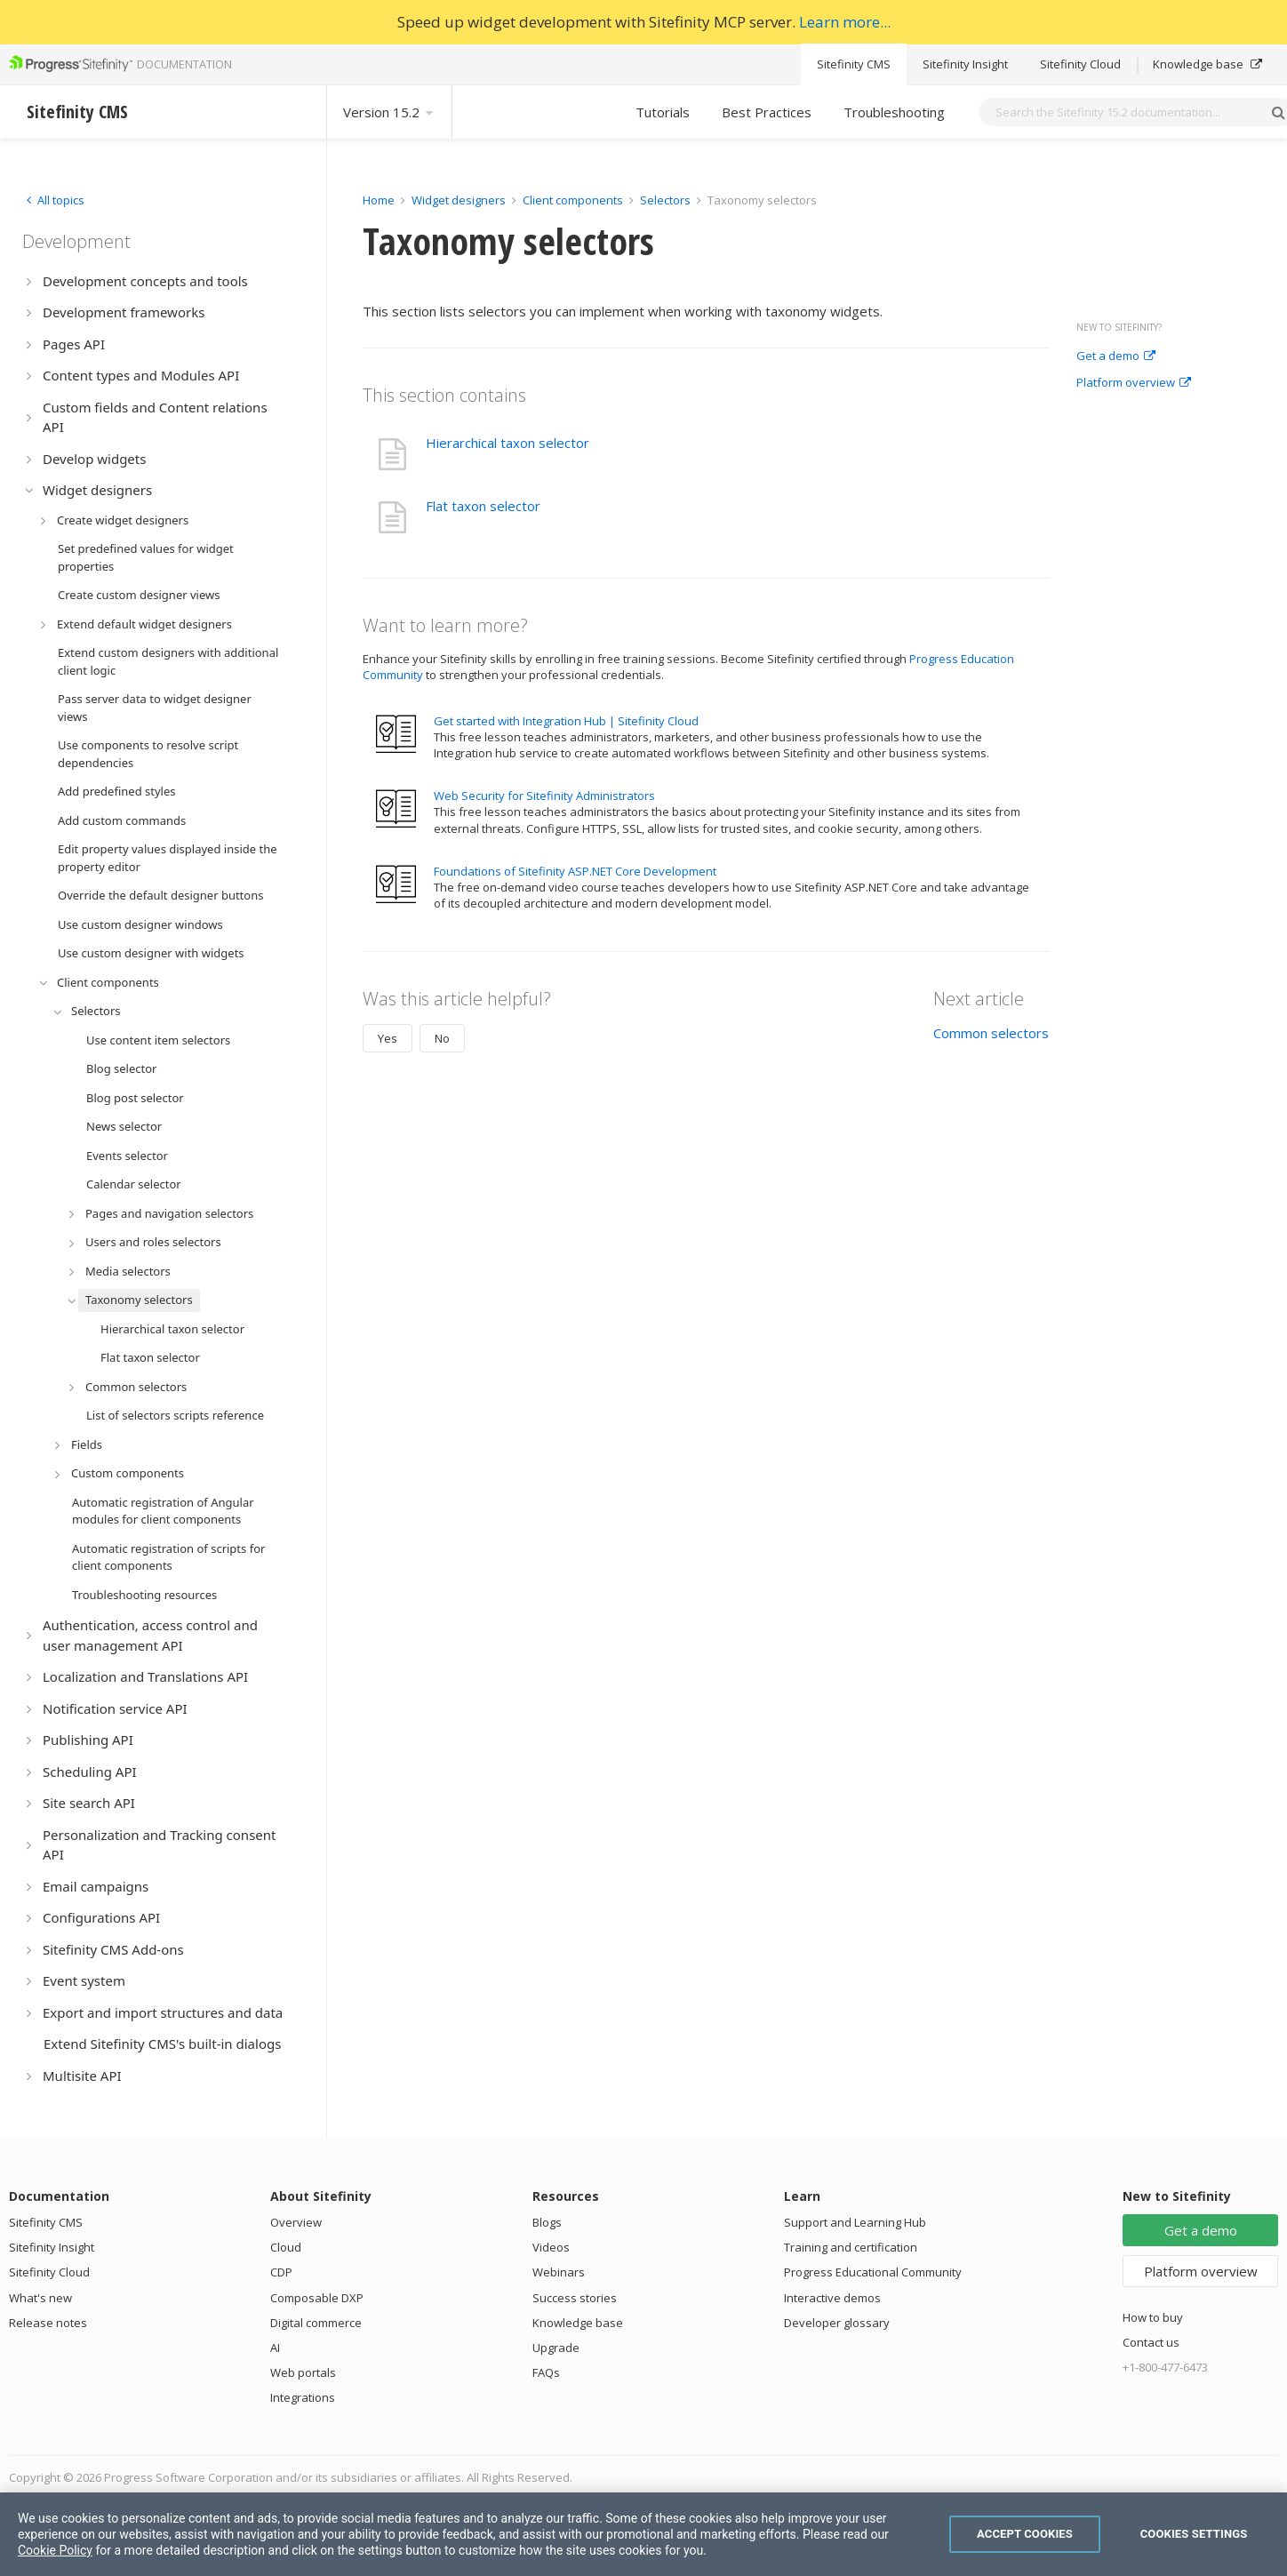  What do you see at coordinates (873, 2272) in the screenshot?
I see `Progress Educational Community` at bounding box center [873, 2272].